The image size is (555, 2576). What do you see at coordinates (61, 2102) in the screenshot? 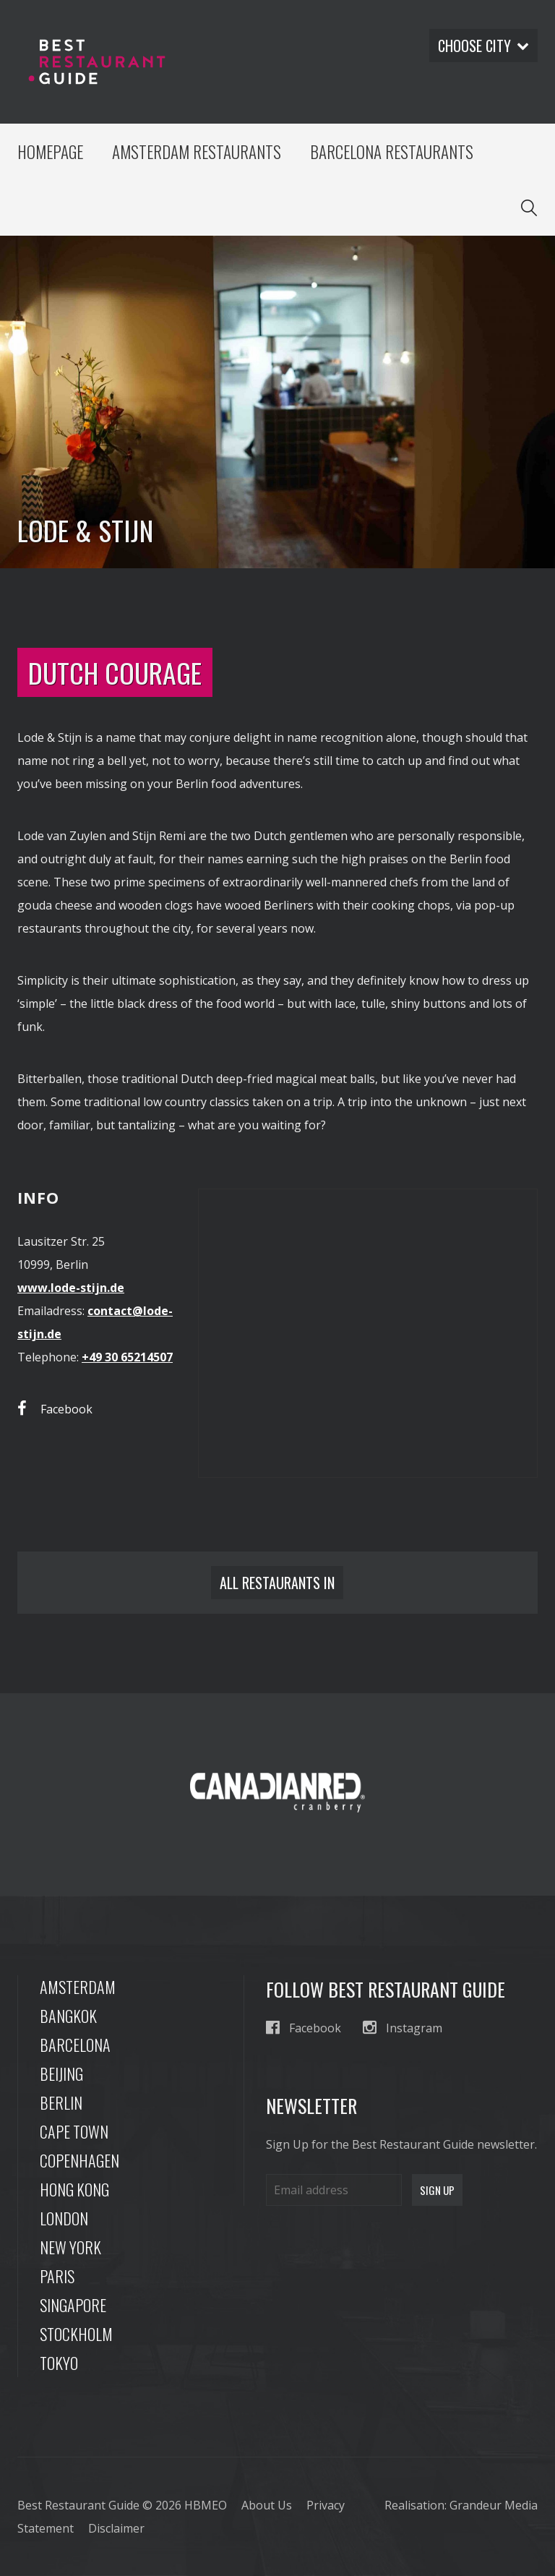
I see `Berlin` at bounding box center [61, 2102].